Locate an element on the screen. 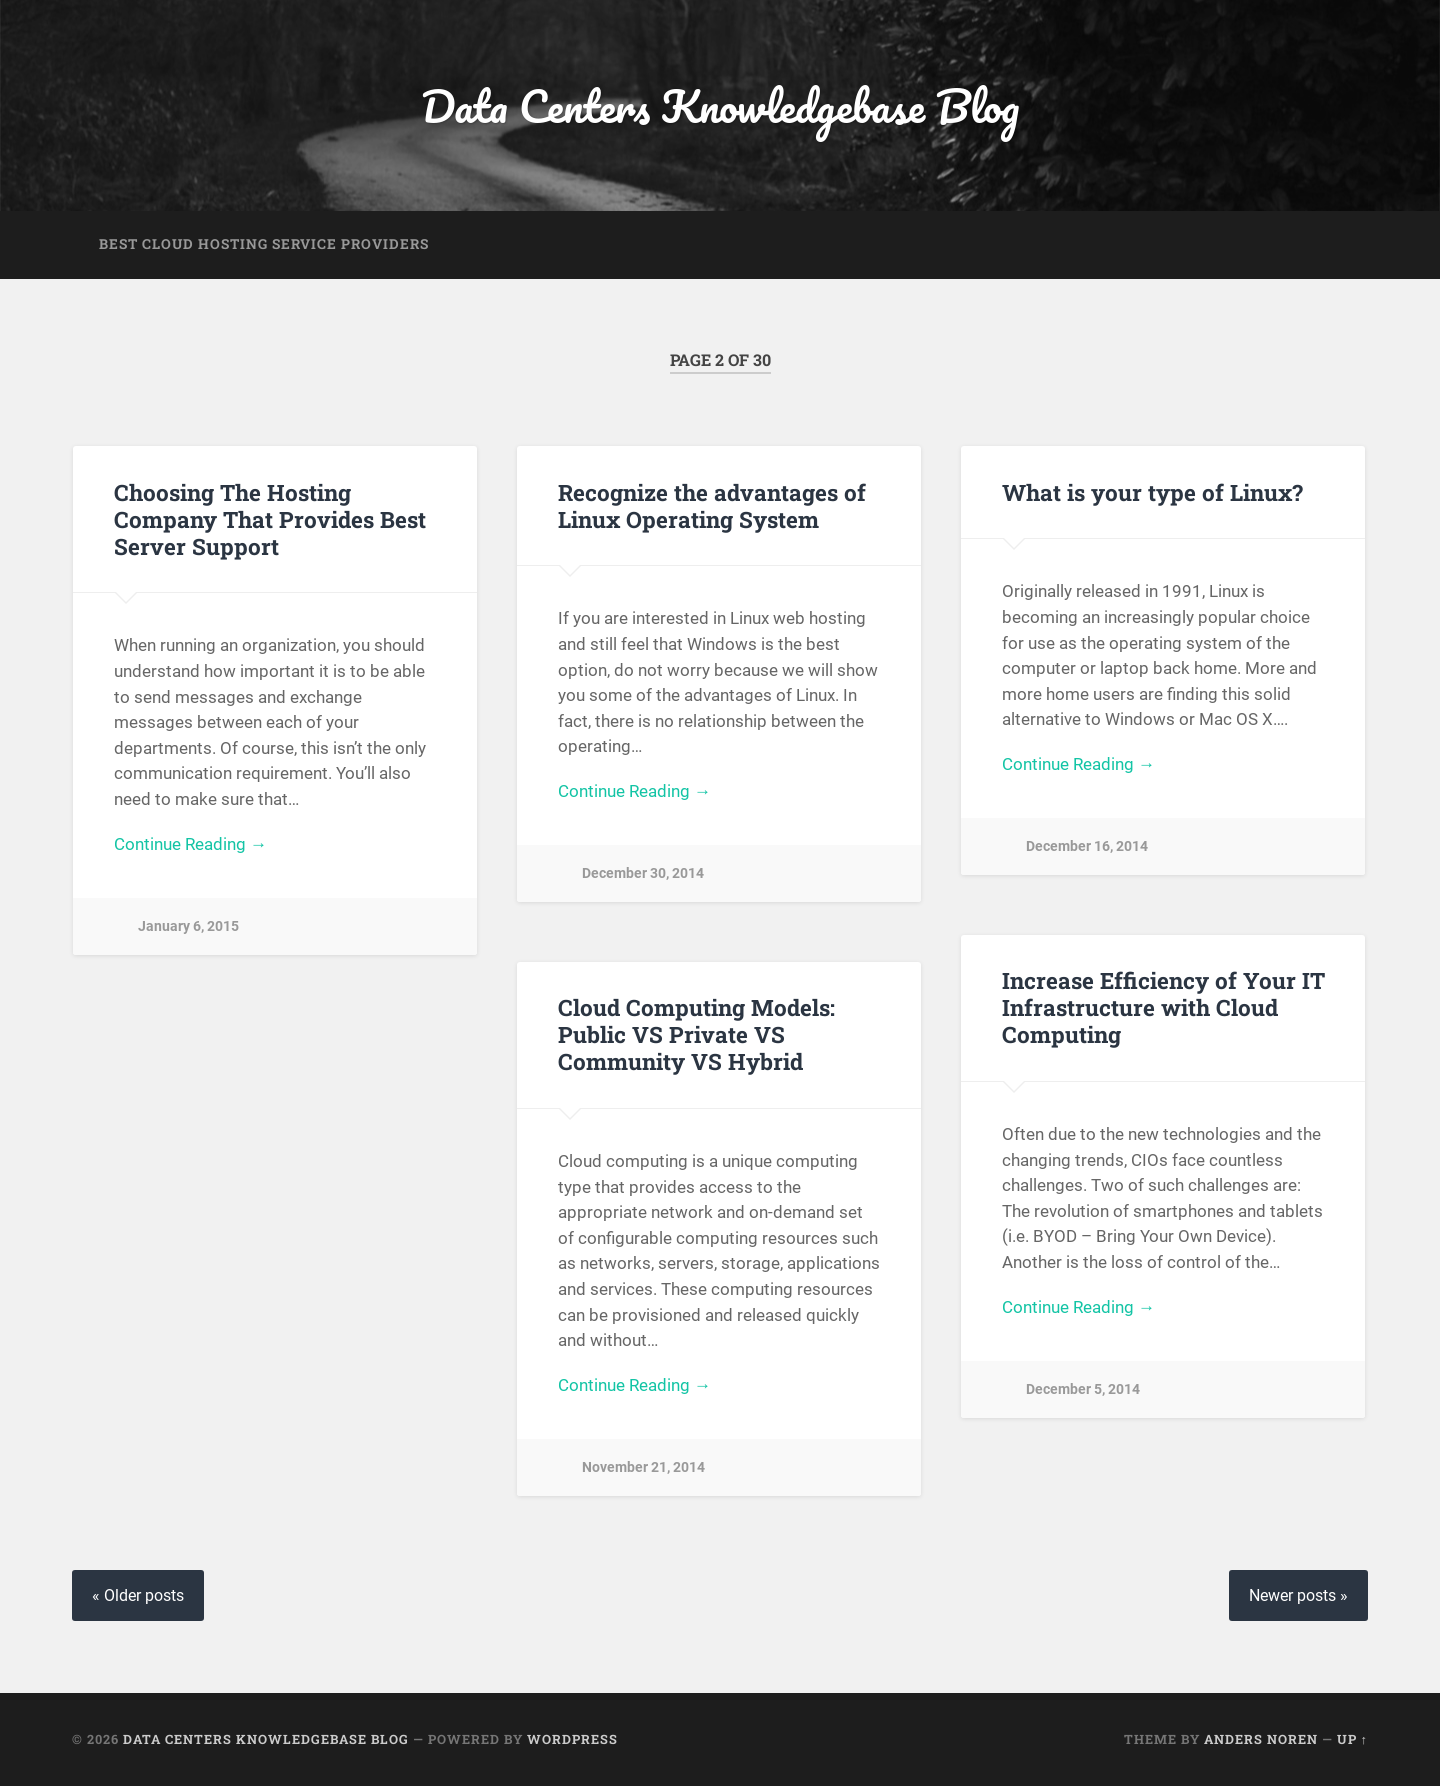  Recognize the advantages of Linux Operating System is located at coordinates (712, 505).